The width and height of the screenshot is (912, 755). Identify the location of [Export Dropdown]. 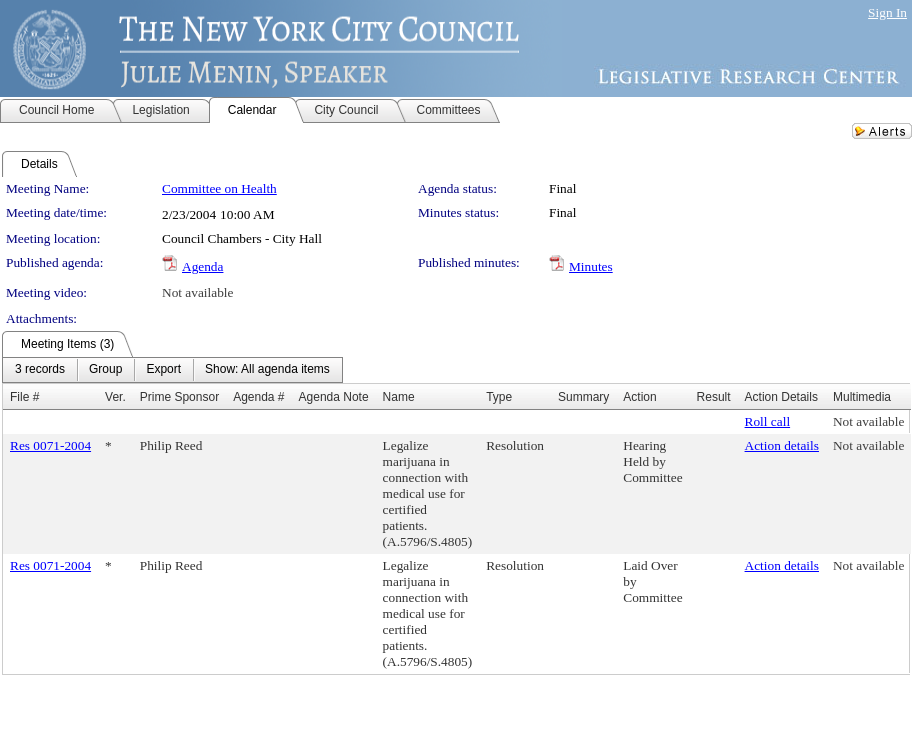
(163, 370).